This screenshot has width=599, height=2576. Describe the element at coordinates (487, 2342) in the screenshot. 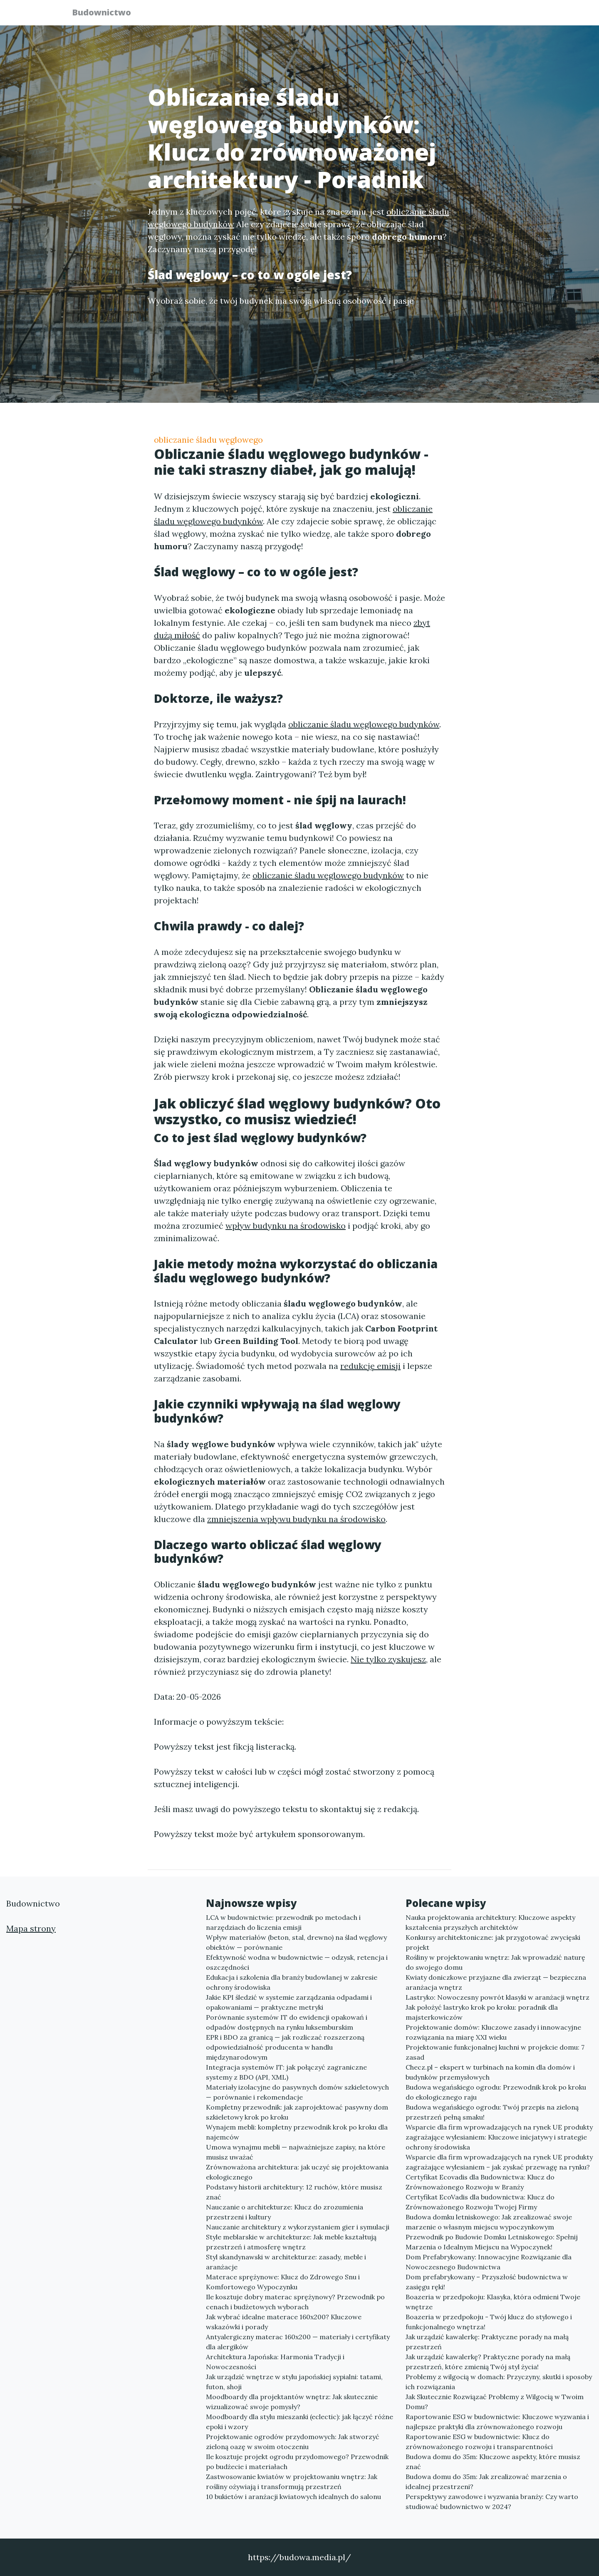

I see `Jak urządzić kawalerkę: Praktyczne porady na małą przestrzeń` at that location.